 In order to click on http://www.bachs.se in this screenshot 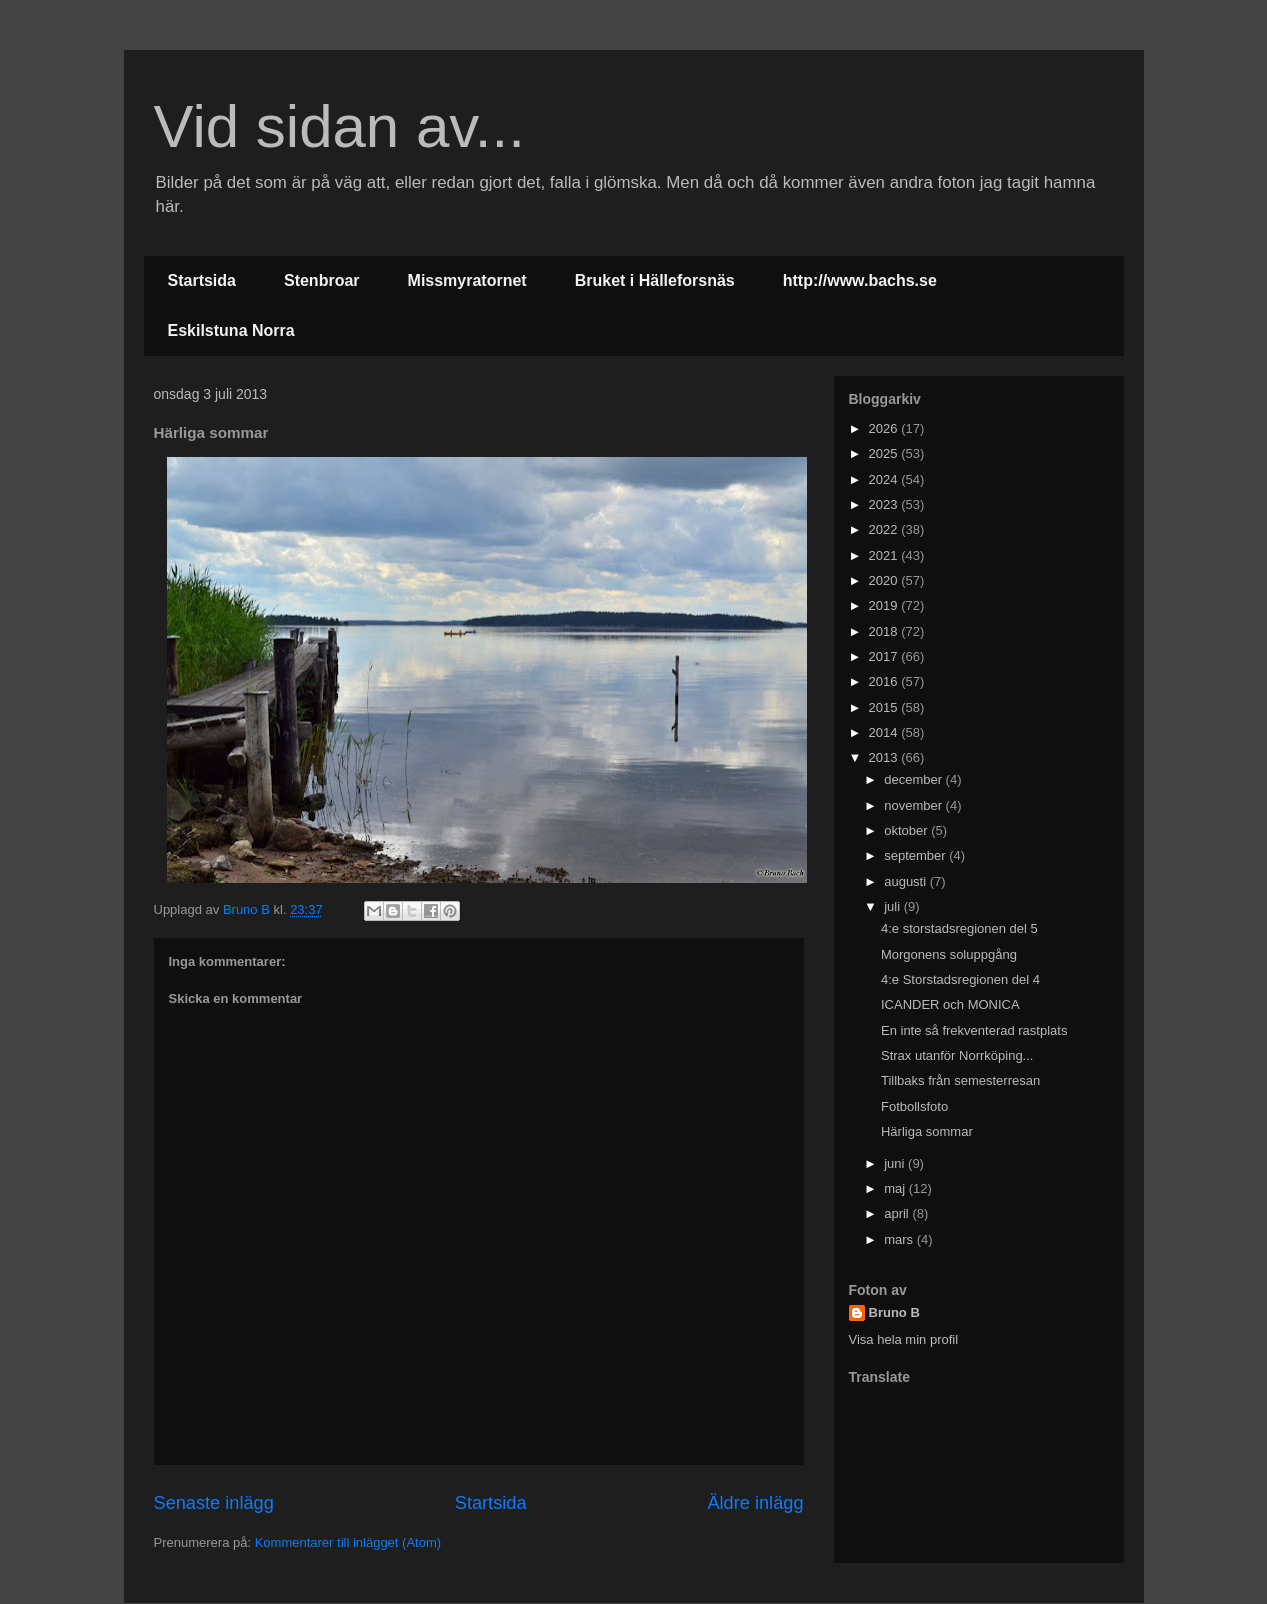, I will do `click(860, 280)`.